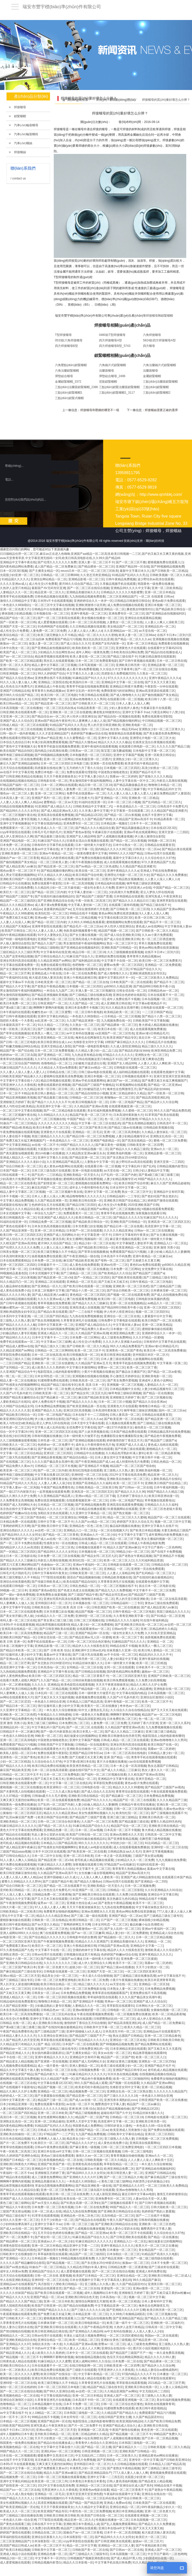  Describe the element at coordinates (82, 592) in the screenshot. I see `亚洲精品美腿丝袜久久久` at that location.